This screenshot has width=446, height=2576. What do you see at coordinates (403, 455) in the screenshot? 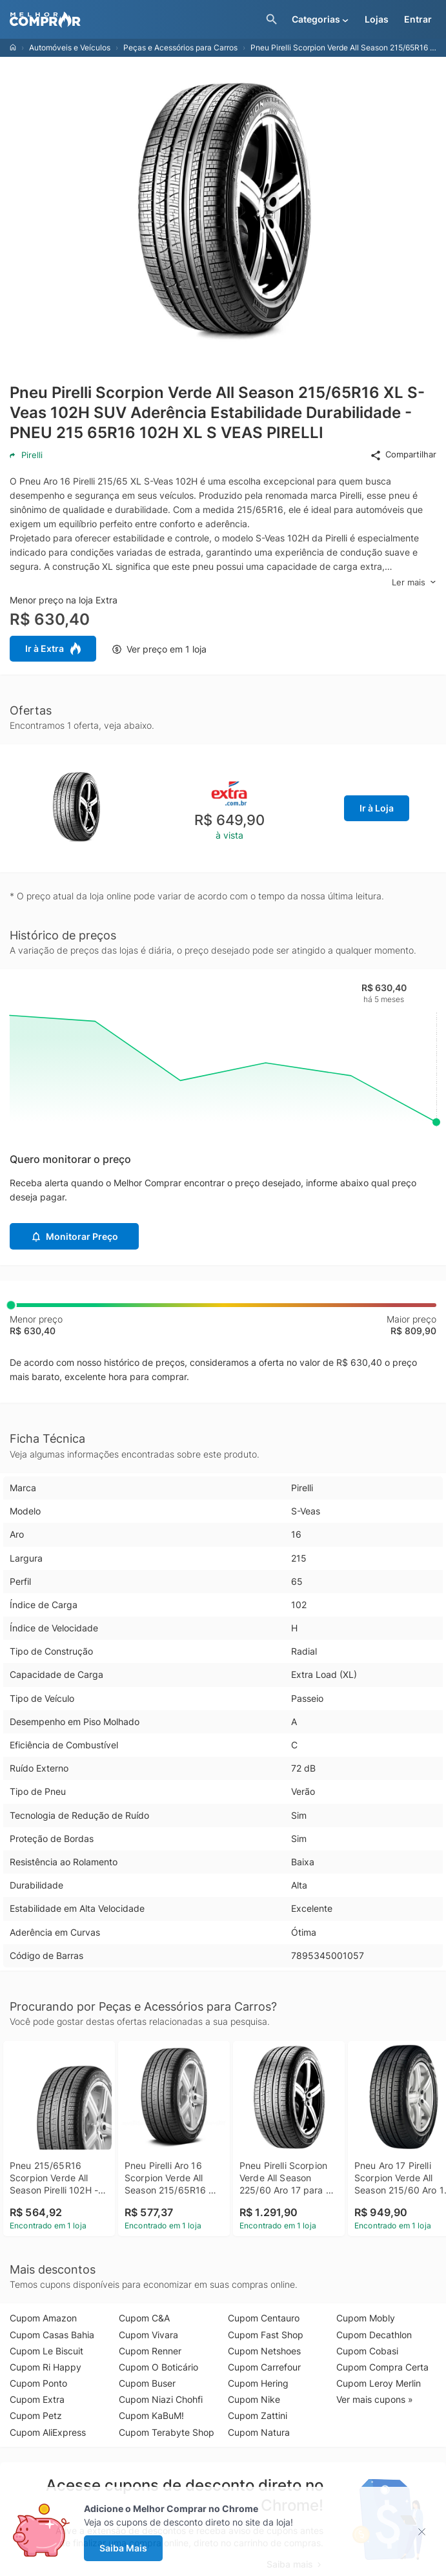
I see `Compartilhar` at bounding box center [403, 455].